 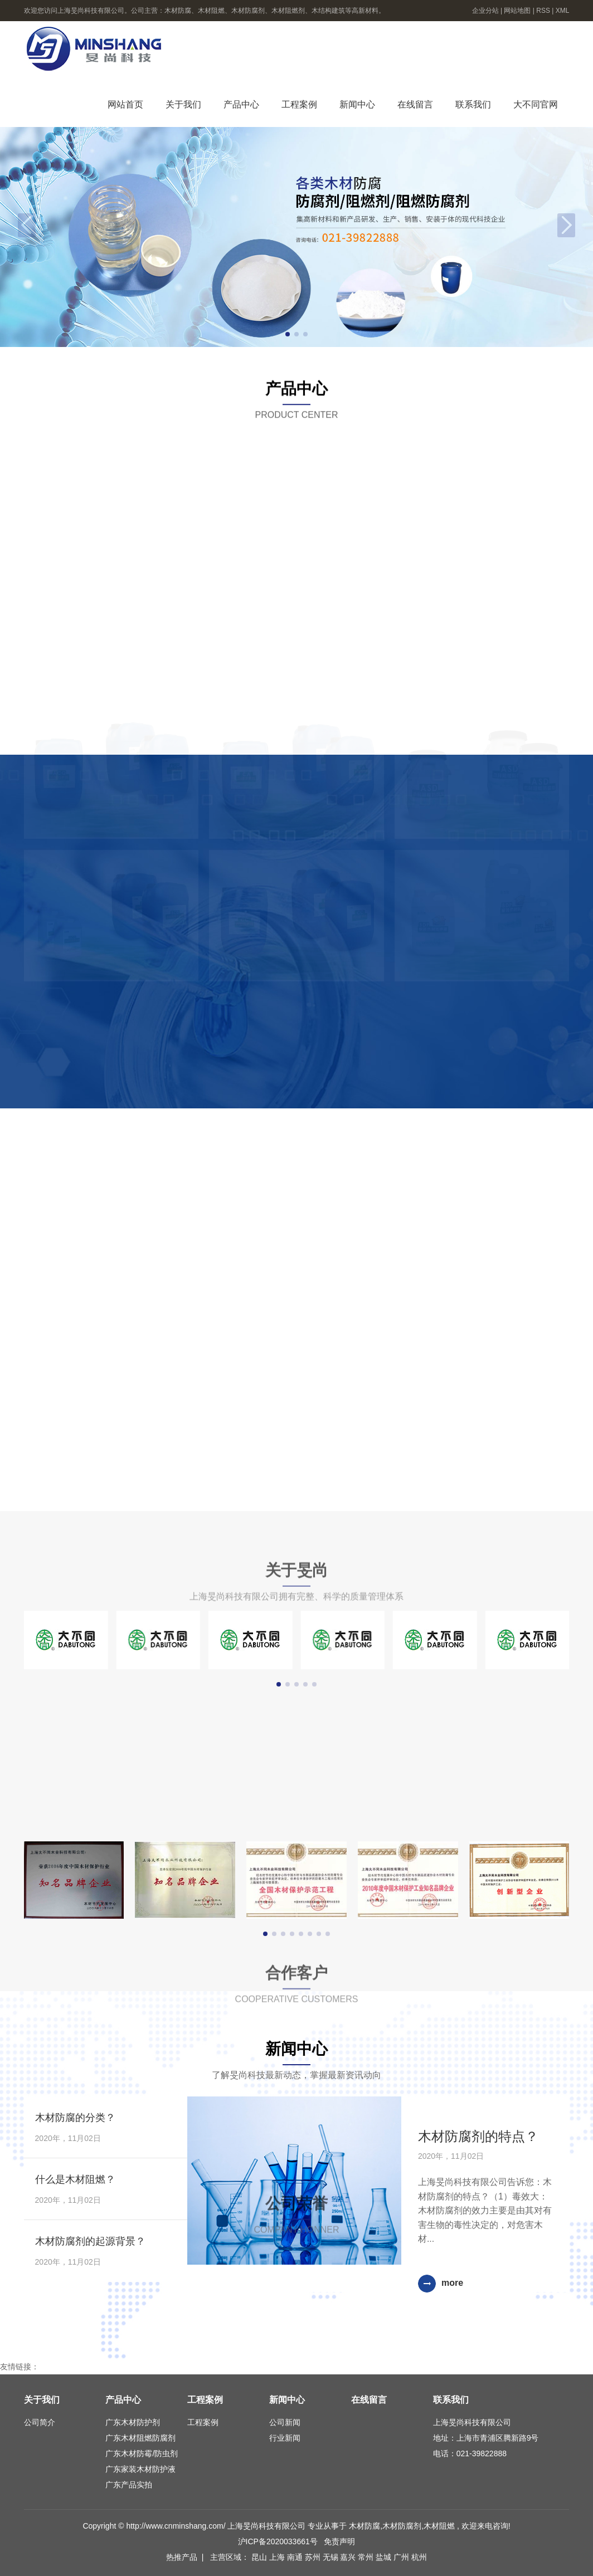 I want to click on 什么是木材阻燃？, so click(x=75, y=2179).